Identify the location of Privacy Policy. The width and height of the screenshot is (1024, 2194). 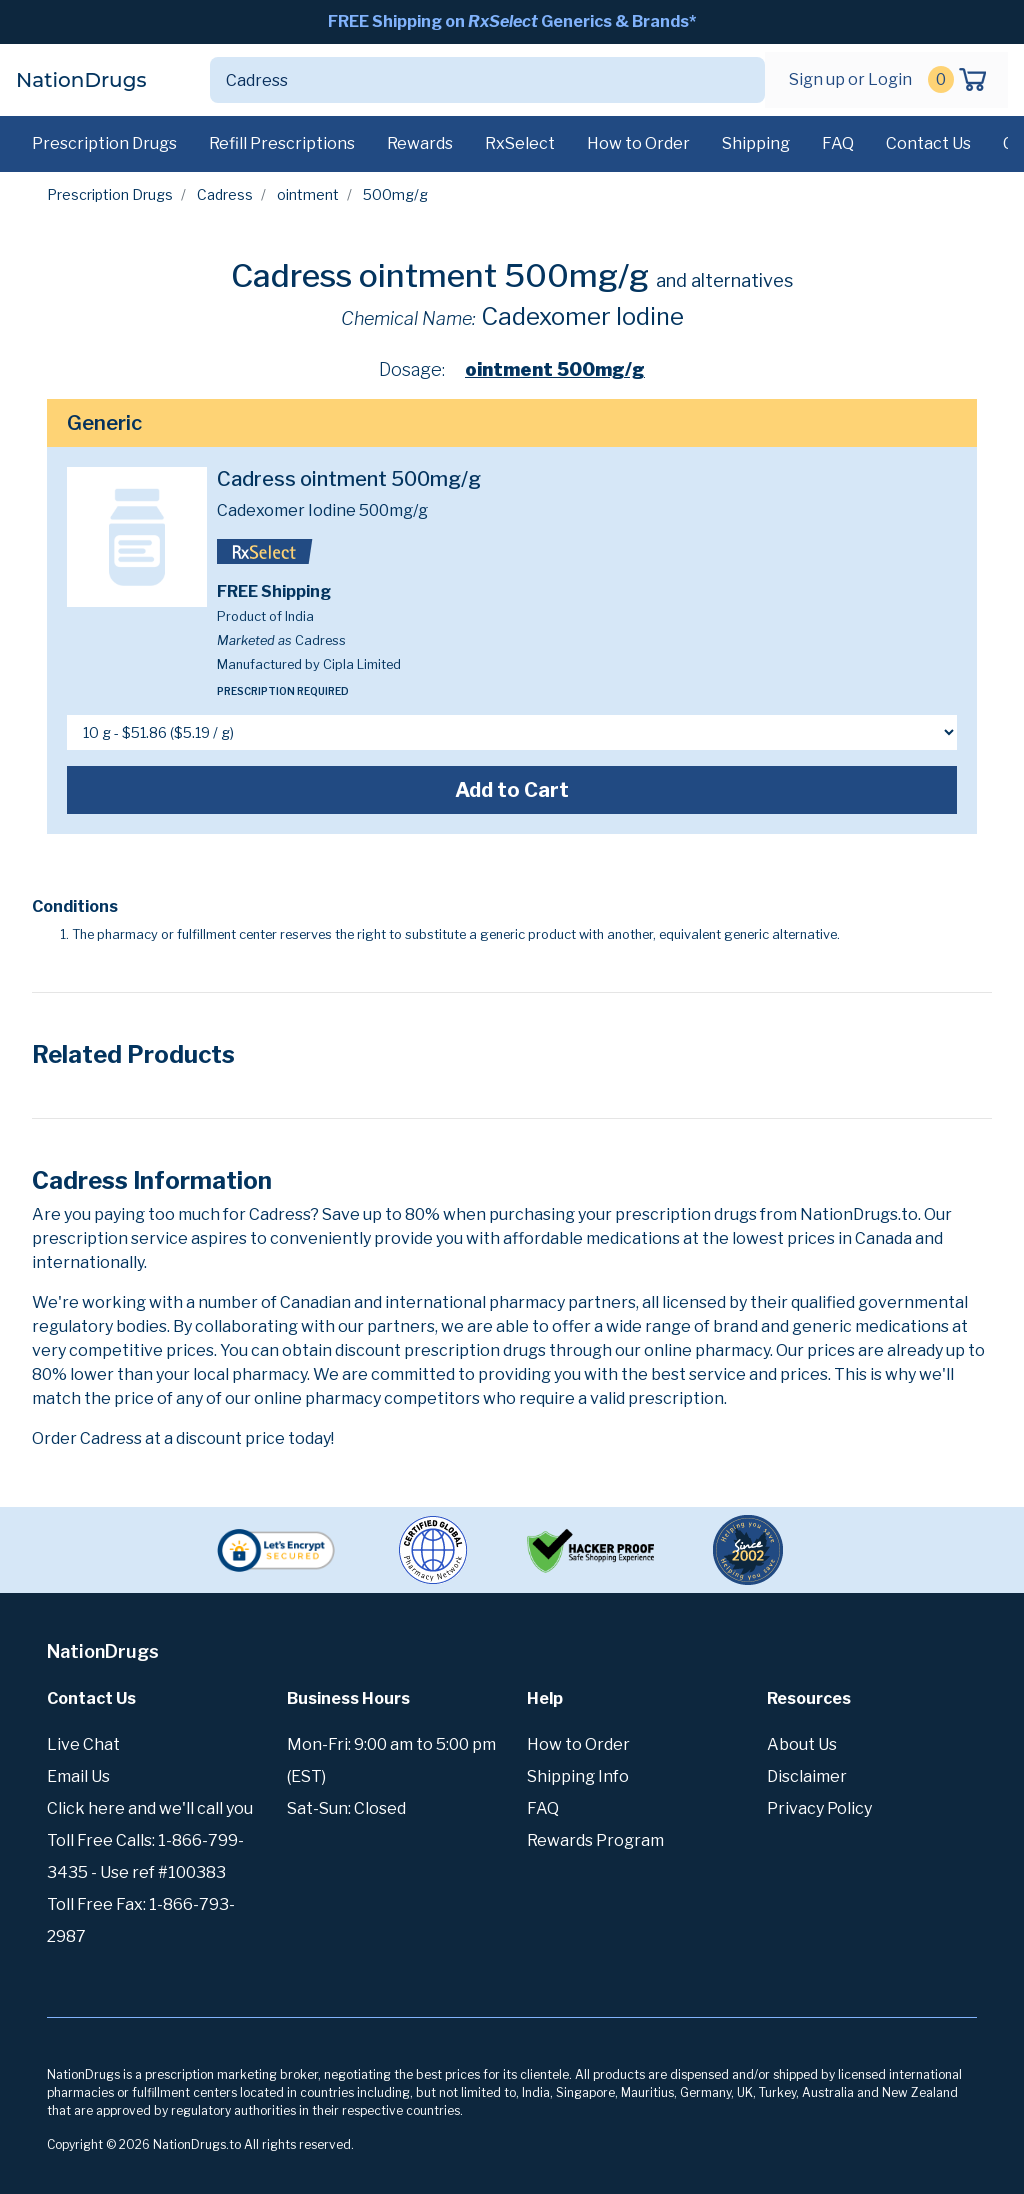
(819, 1808).